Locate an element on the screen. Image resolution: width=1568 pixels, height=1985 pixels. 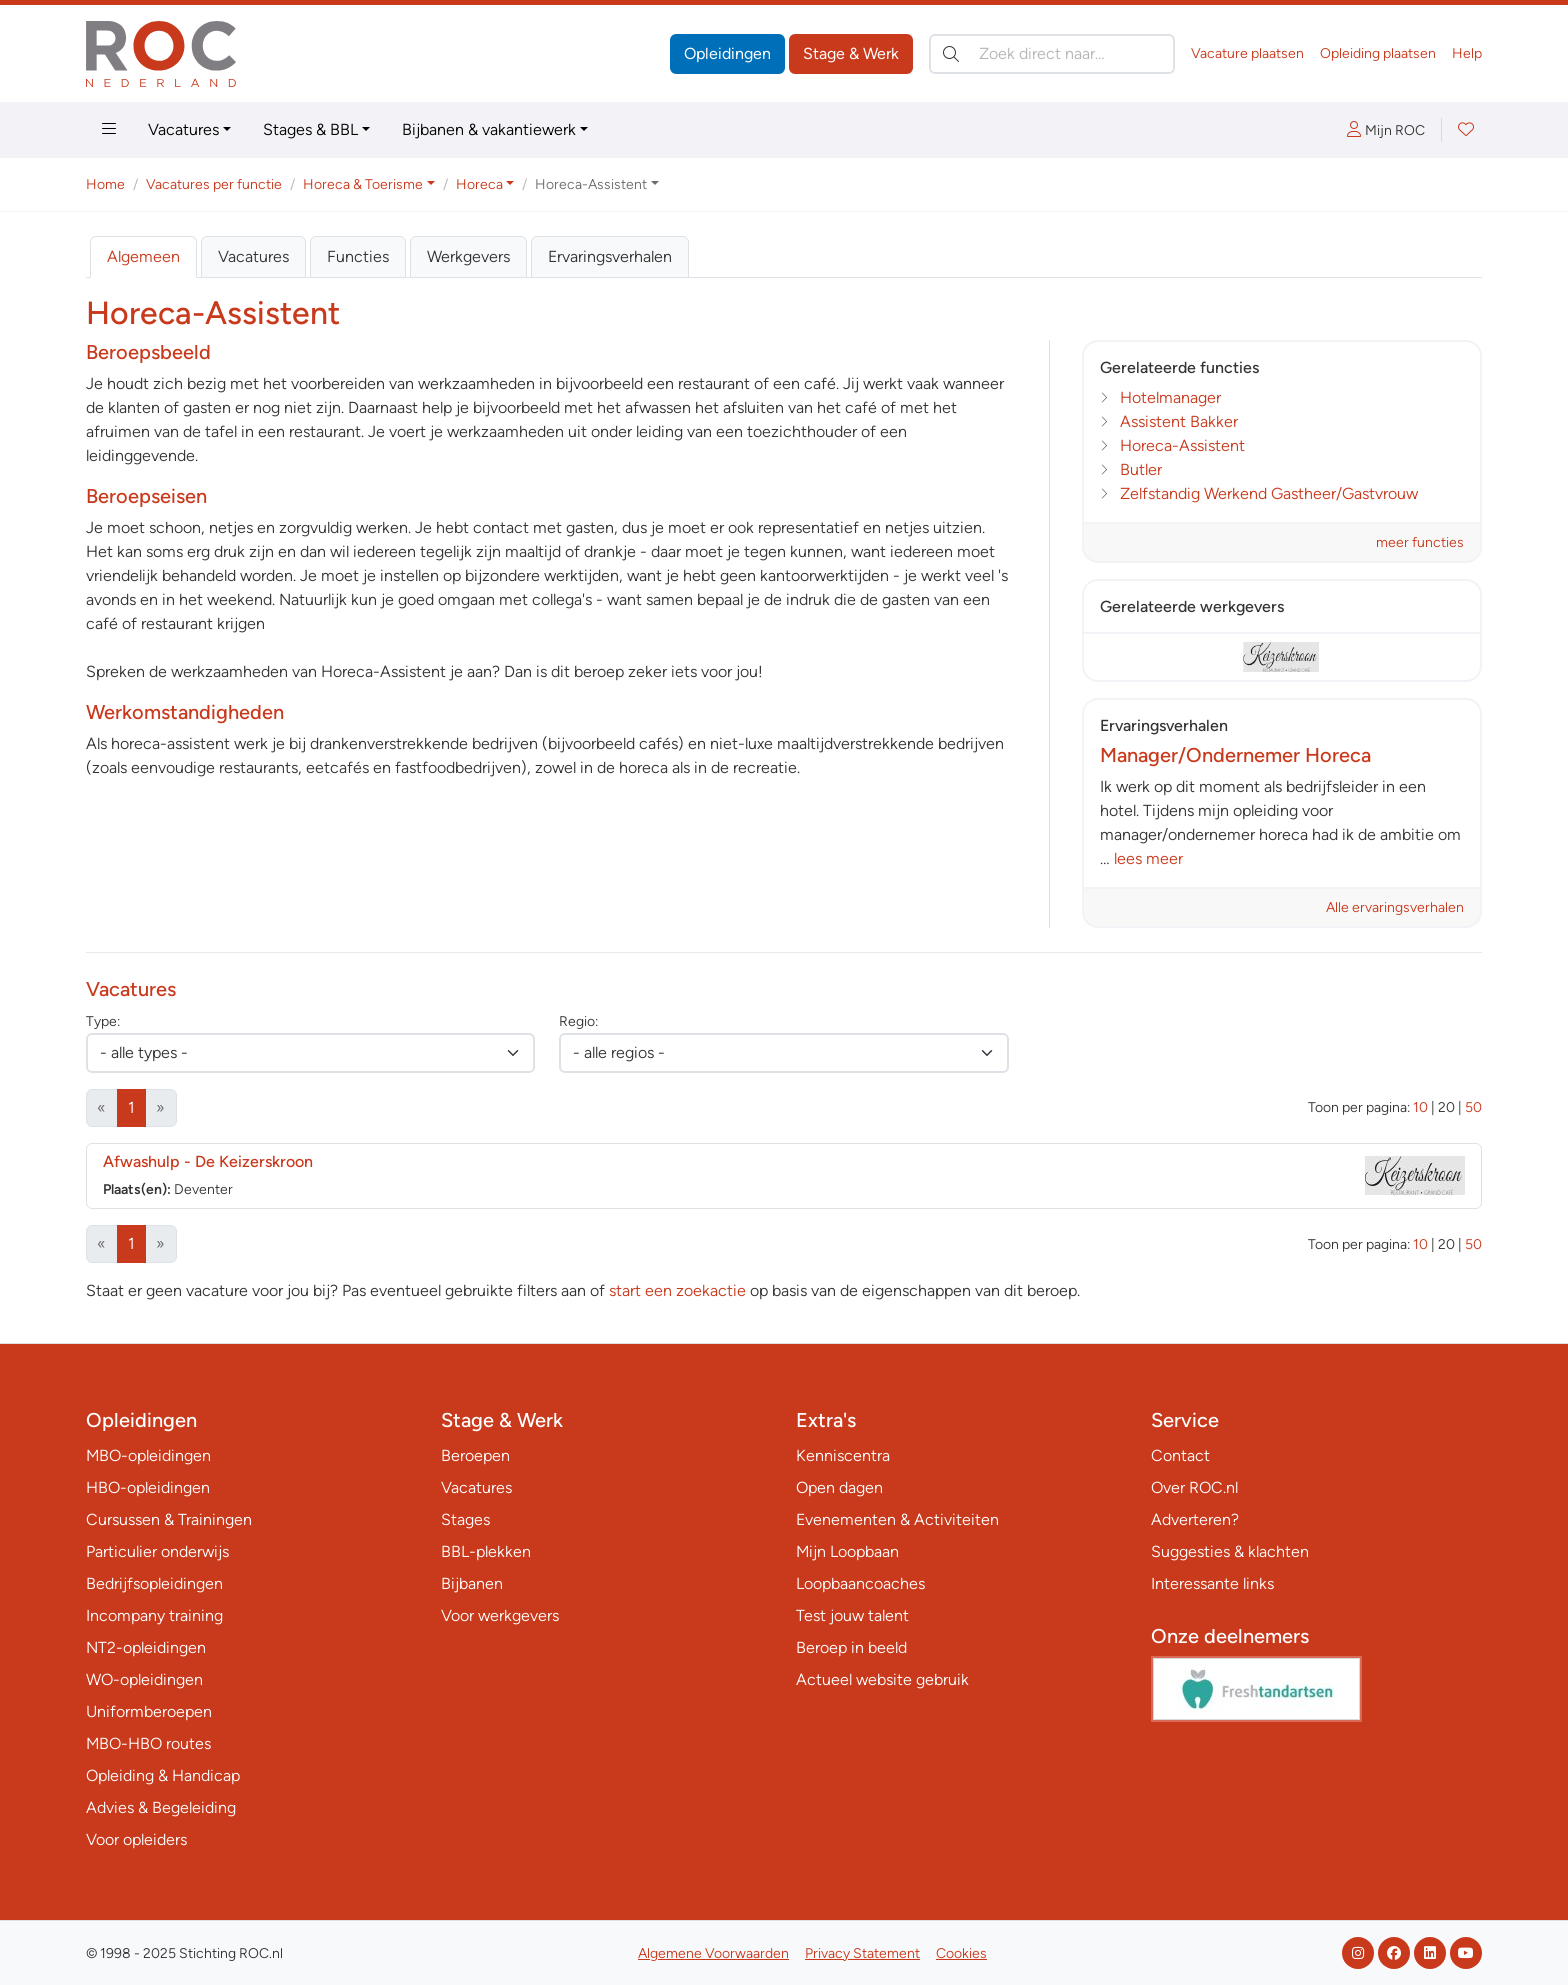
Stages & BBL is located at coordinates (310, 129).